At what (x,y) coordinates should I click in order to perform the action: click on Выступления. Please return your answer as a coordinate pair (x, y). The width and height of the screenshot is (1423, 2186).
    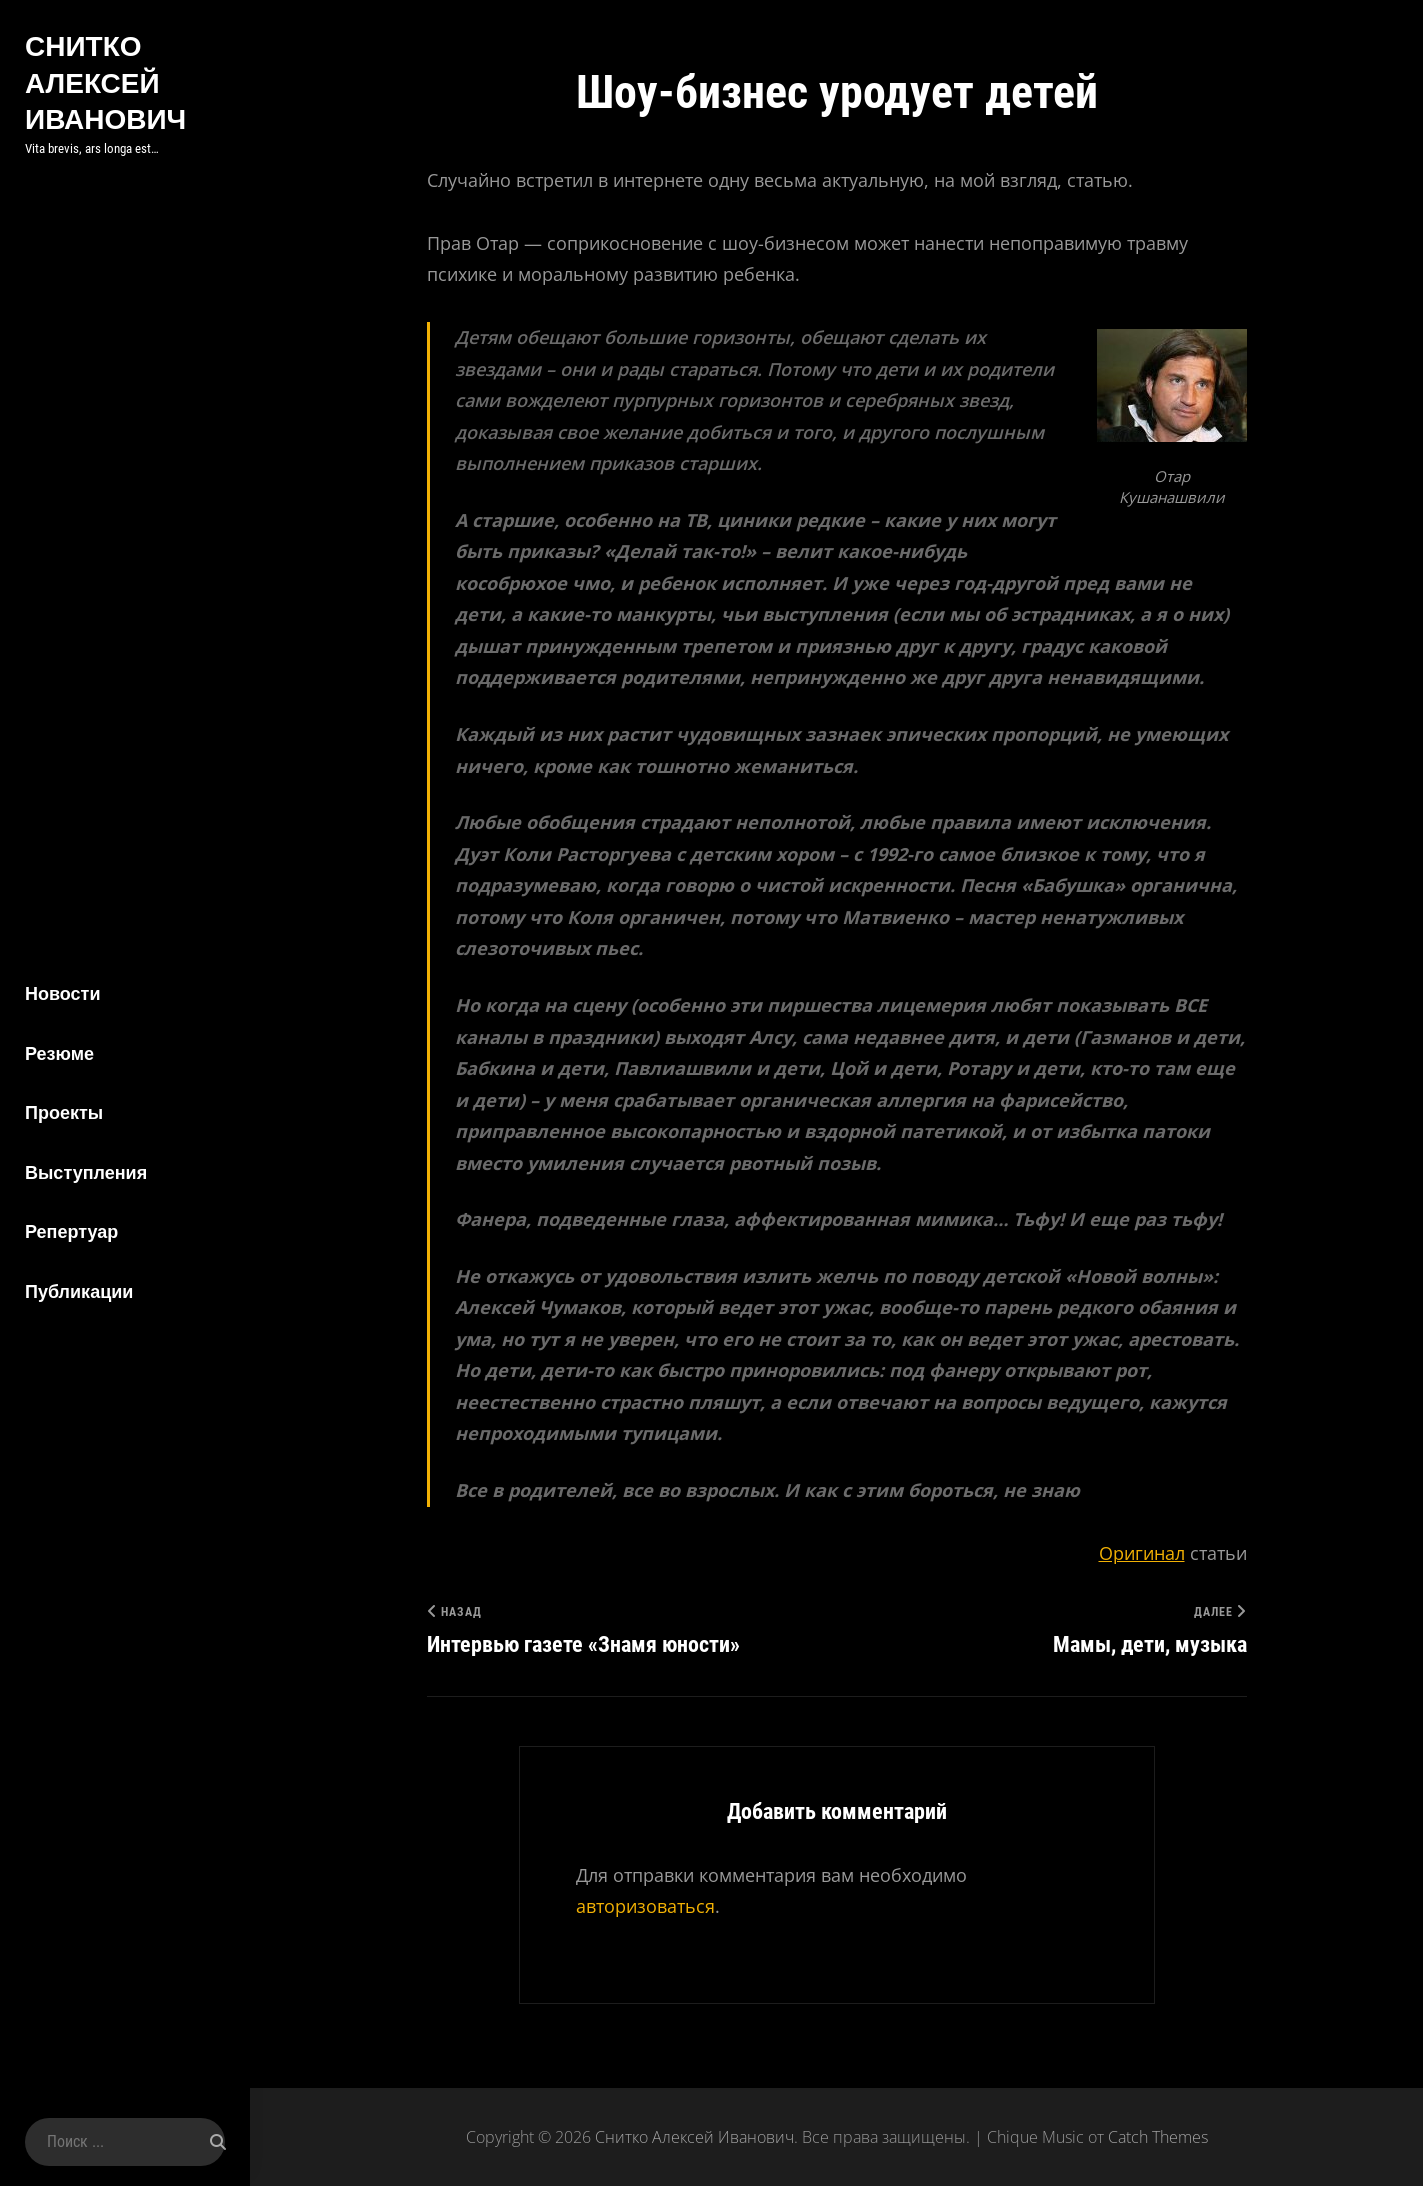
    Looking at the image, I should click on (86, 1172).